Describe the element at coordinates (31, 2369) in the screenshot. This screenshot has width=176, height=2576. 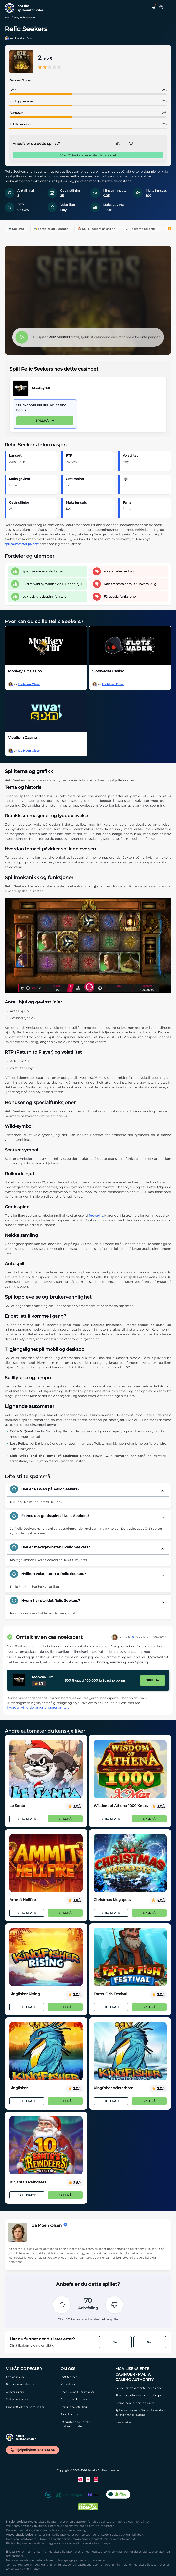
I see `[Vilkår og Regler Link]` at that location.